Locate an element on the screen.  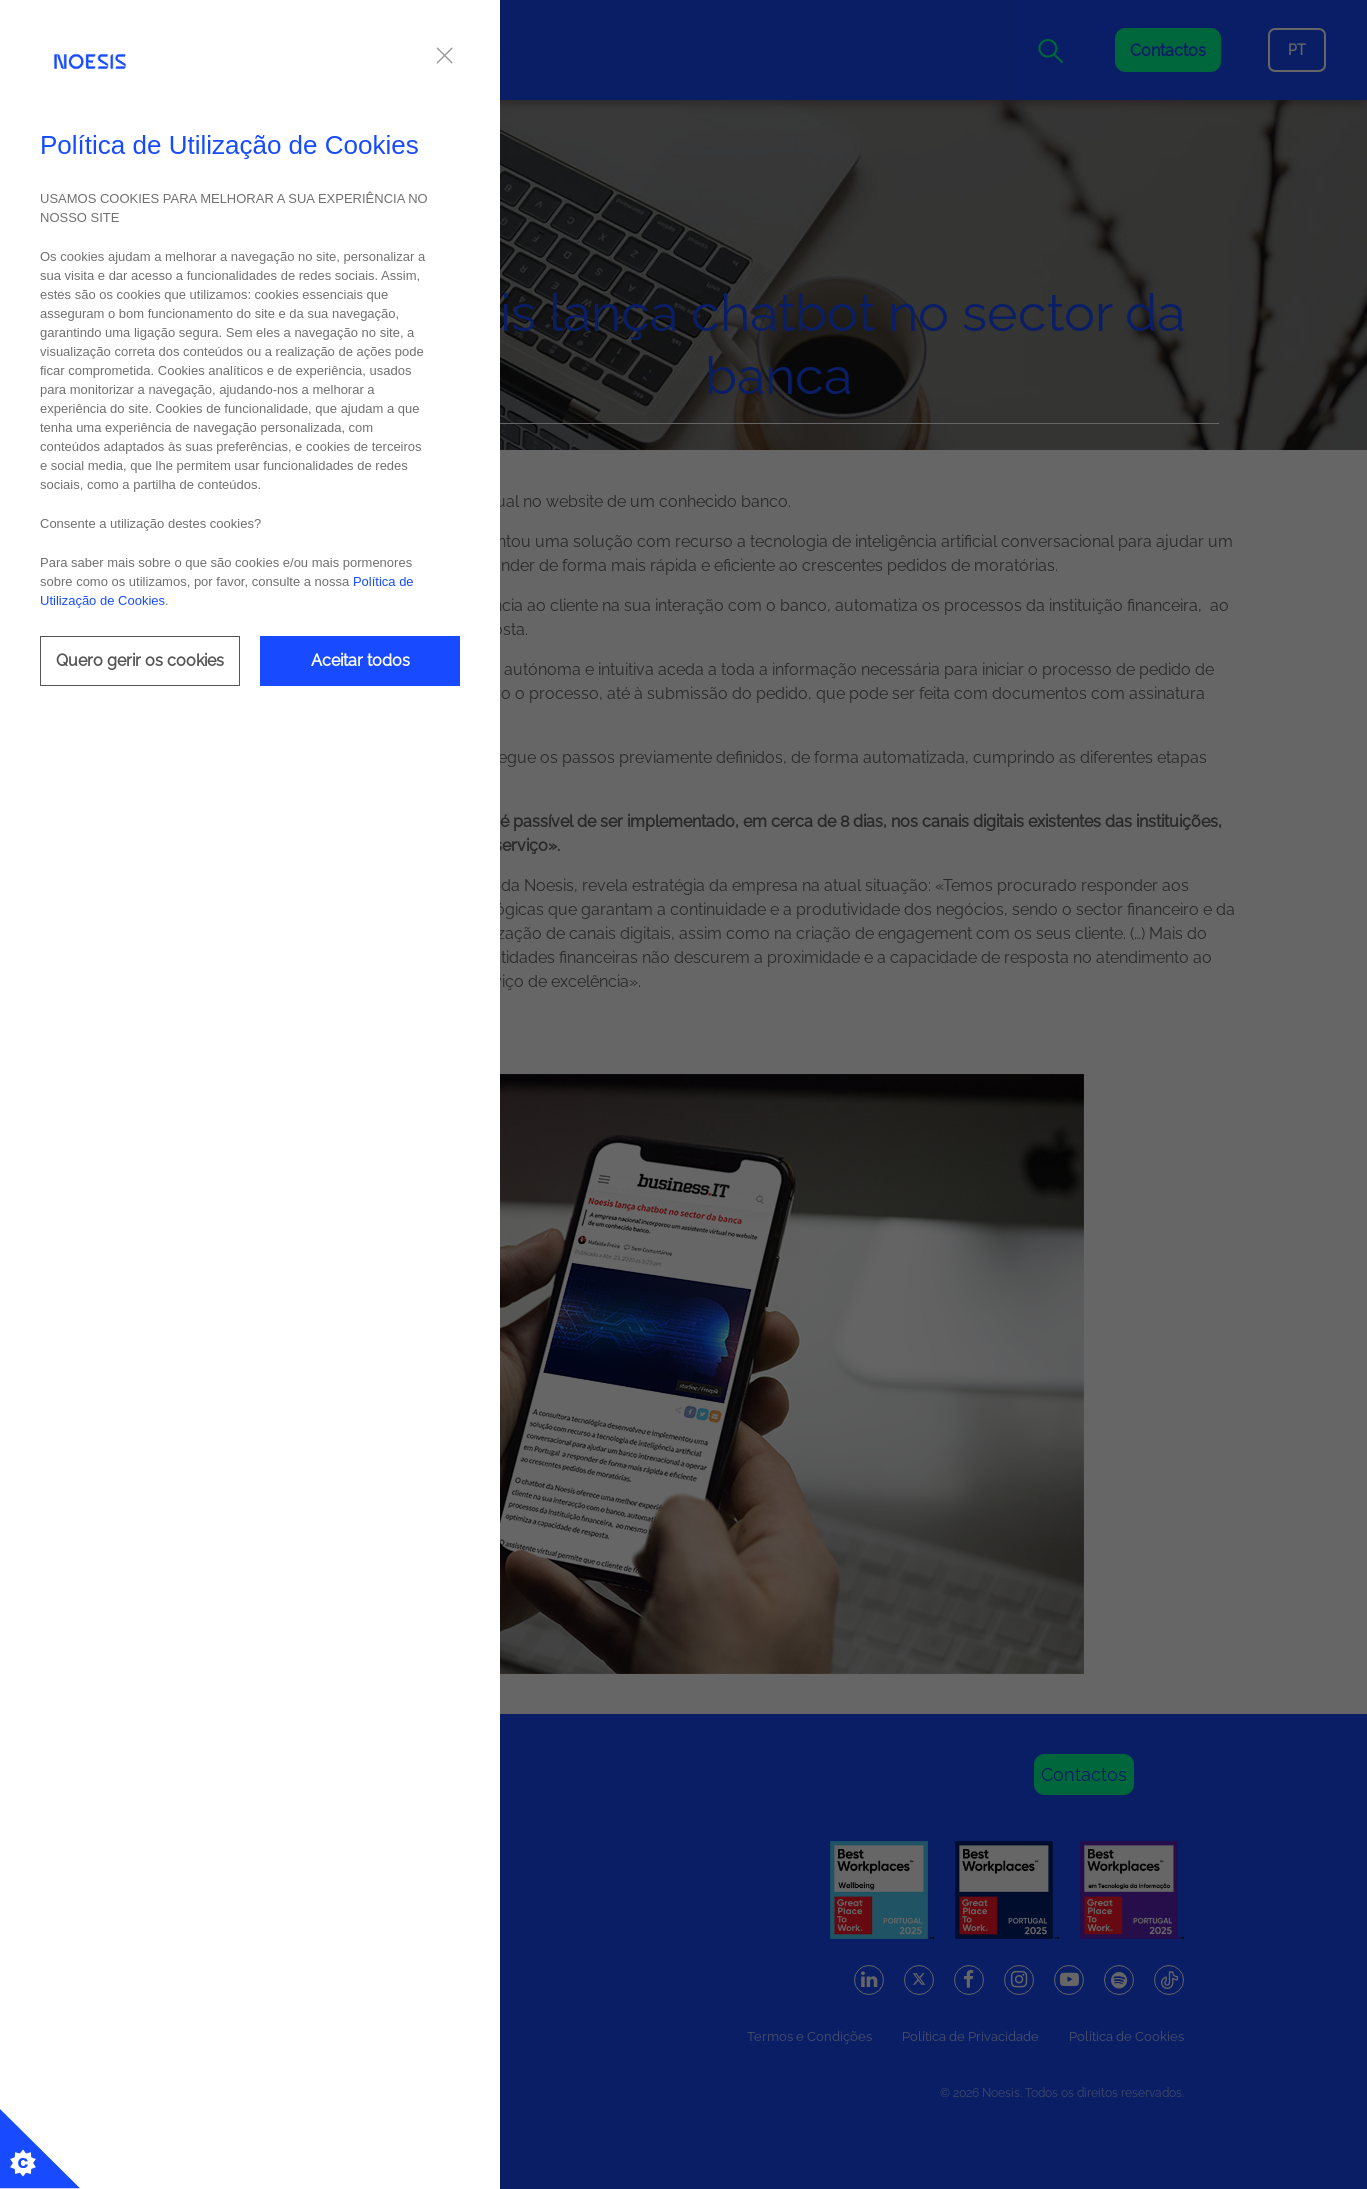
Quero gerir os cookies is located at coordinates (140, 660).